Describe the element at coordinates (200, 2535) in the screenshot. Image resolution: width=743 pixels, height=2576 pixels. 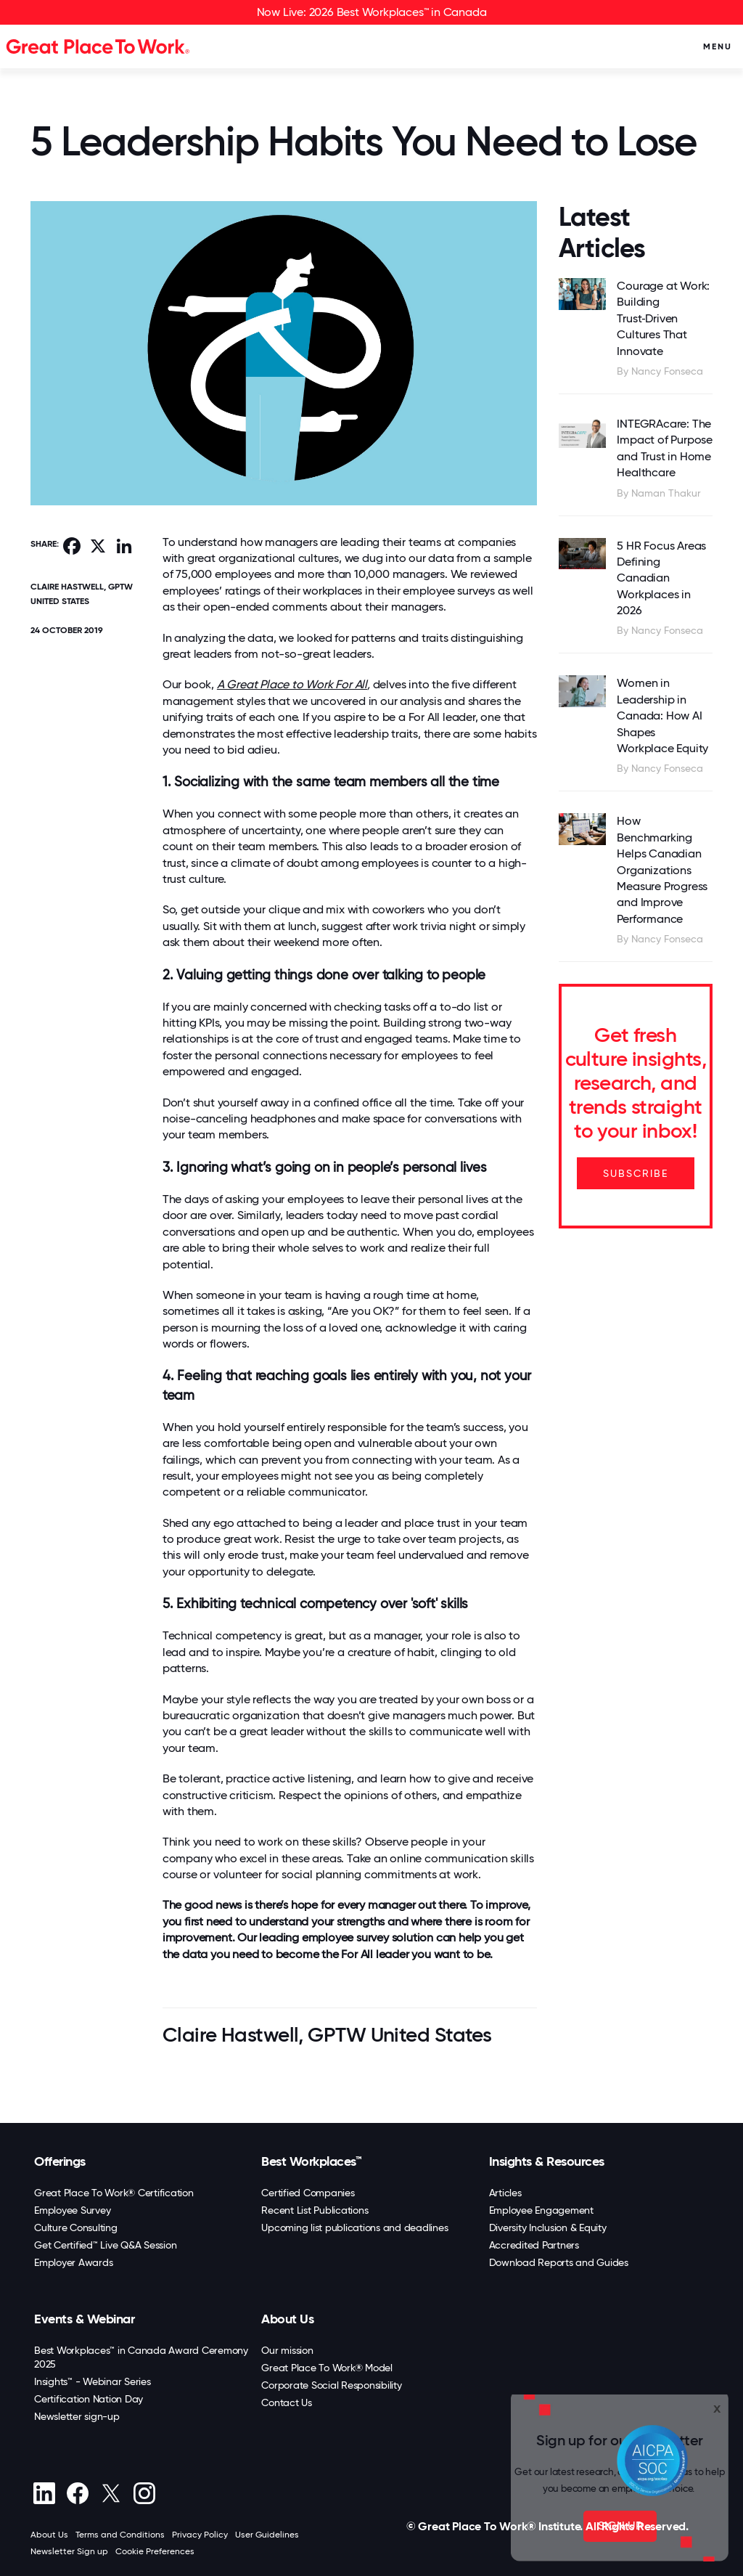
I see `Privacy Policy` at that location.